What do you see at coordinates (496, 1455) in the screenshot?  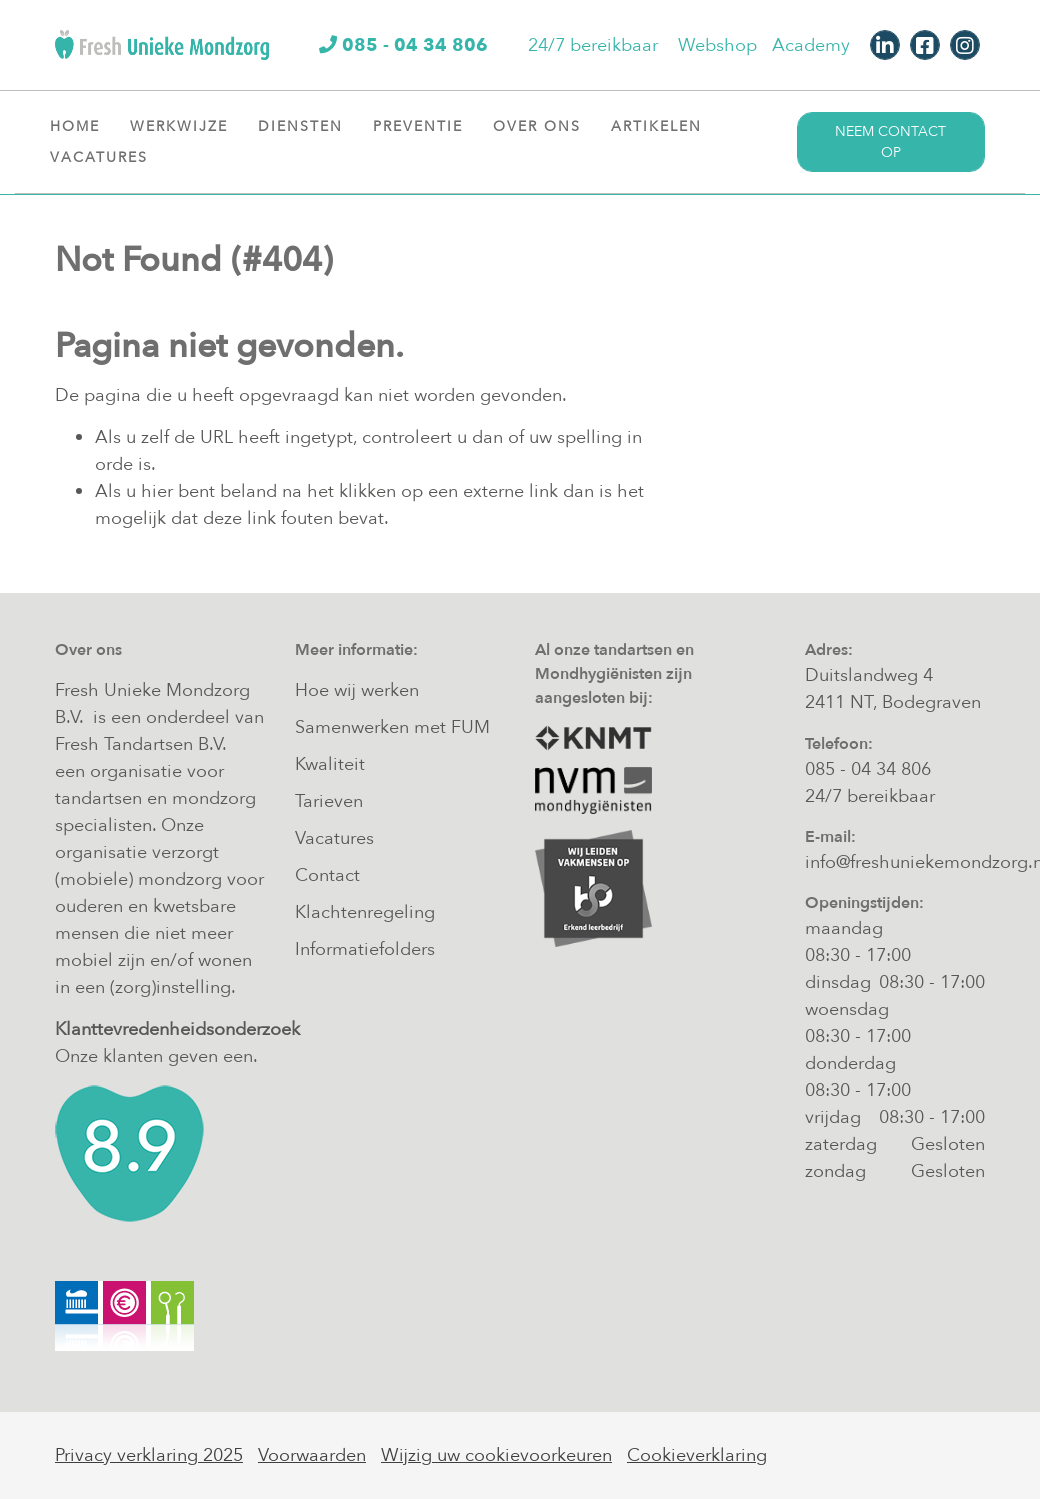 I see `Wijzig uw cookievoorkeuren` at bounding box center [496, 1455].